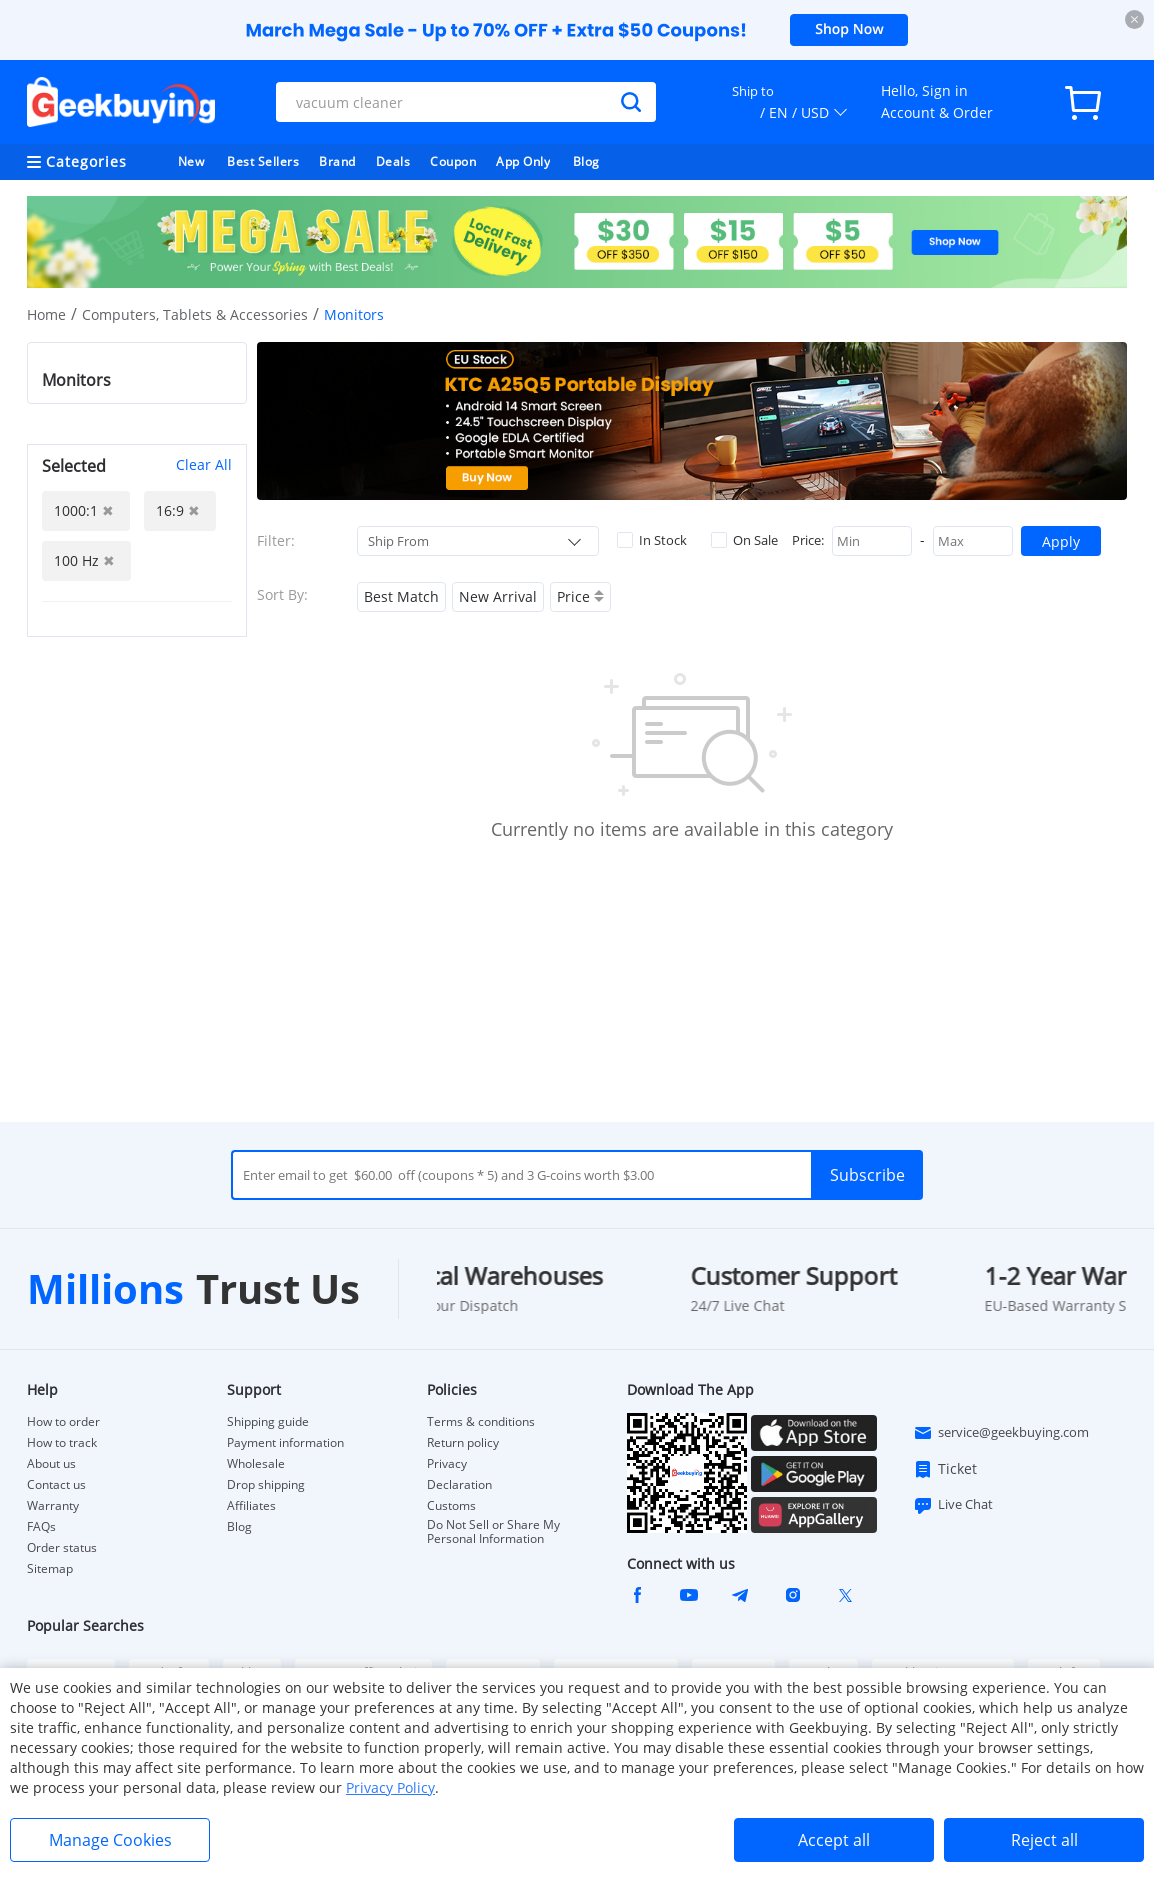  Describe the element at coordinates (63, 1422) in the screenshot. I see `How to order` at that location.